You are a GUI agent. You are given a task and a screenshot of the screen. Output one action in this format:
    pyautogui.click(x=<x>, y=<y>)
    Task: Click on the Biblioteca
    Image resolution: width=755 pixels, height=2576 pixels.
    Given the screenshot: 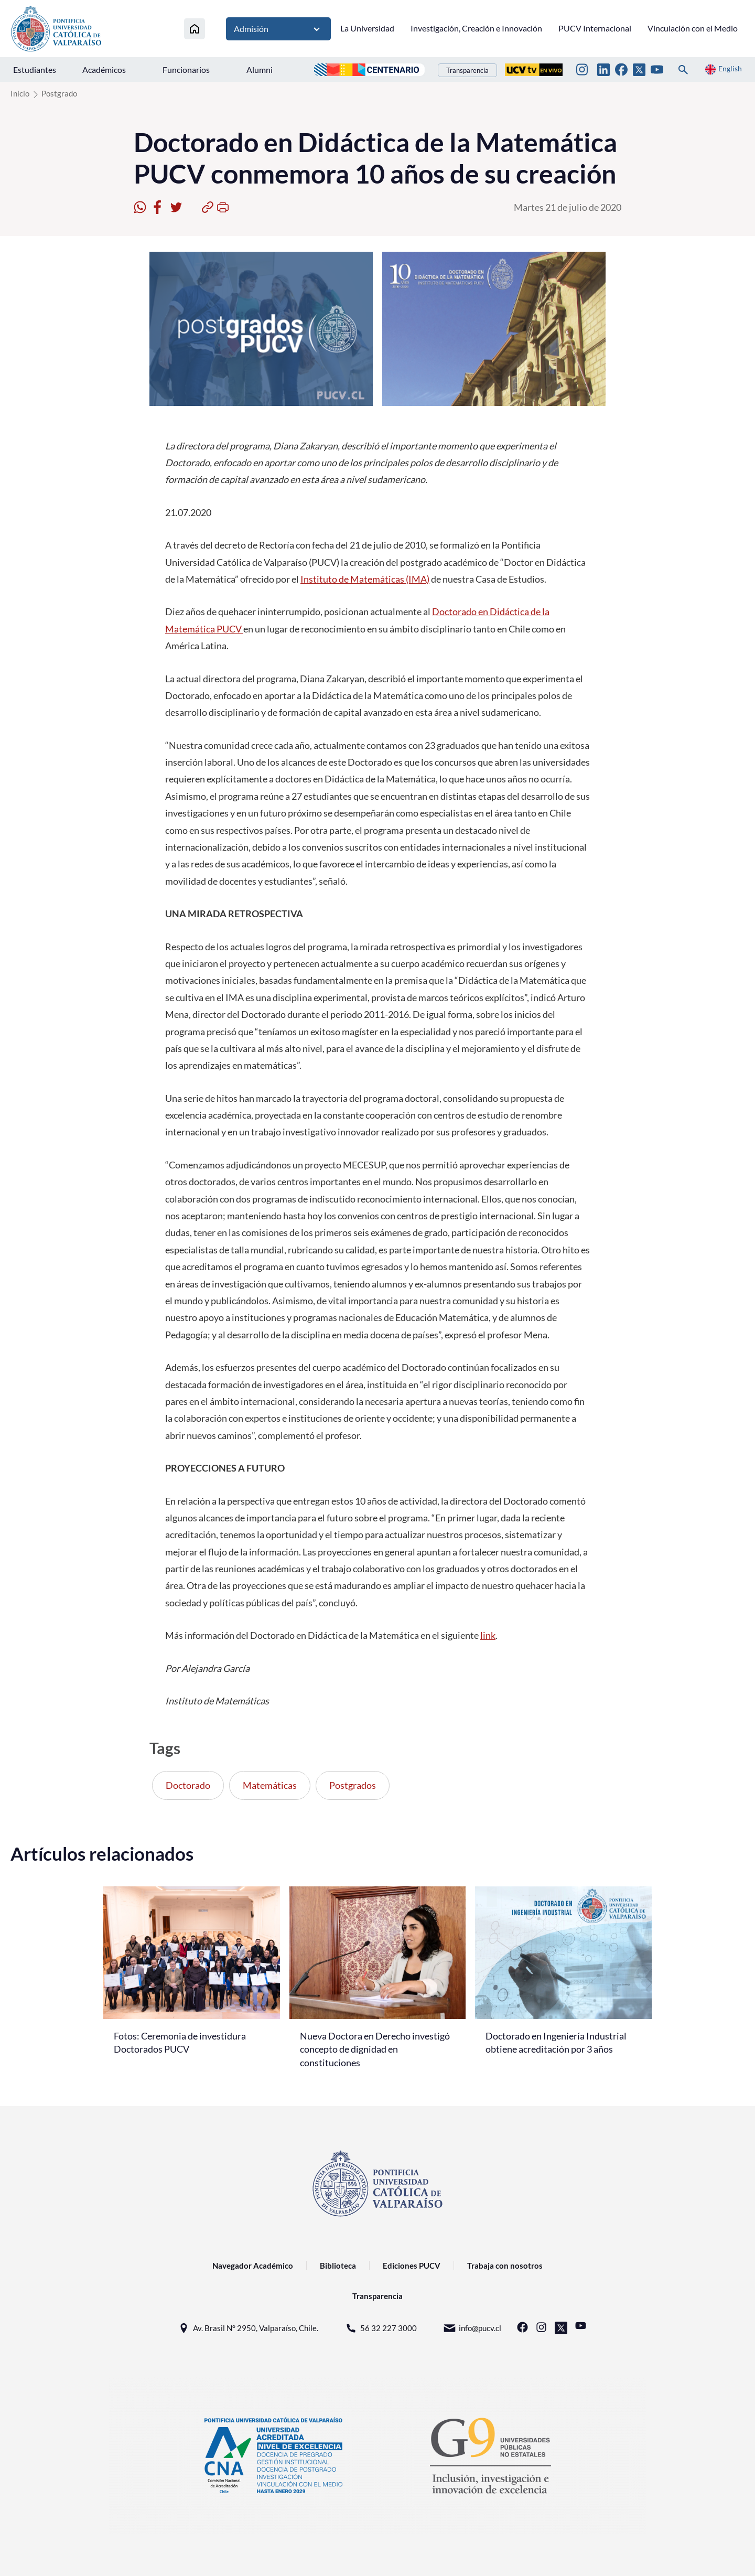 What is the action you would take?
    pyautogui.click(x=338, y=2265)
    